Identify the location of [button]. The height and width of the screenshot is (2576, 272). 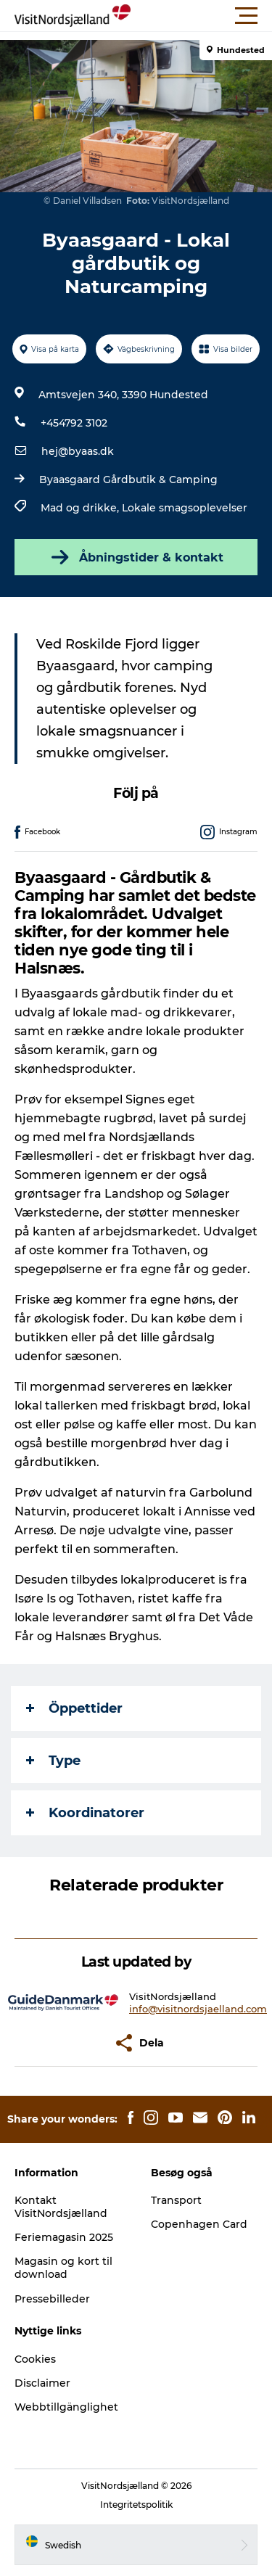
(201, 16).